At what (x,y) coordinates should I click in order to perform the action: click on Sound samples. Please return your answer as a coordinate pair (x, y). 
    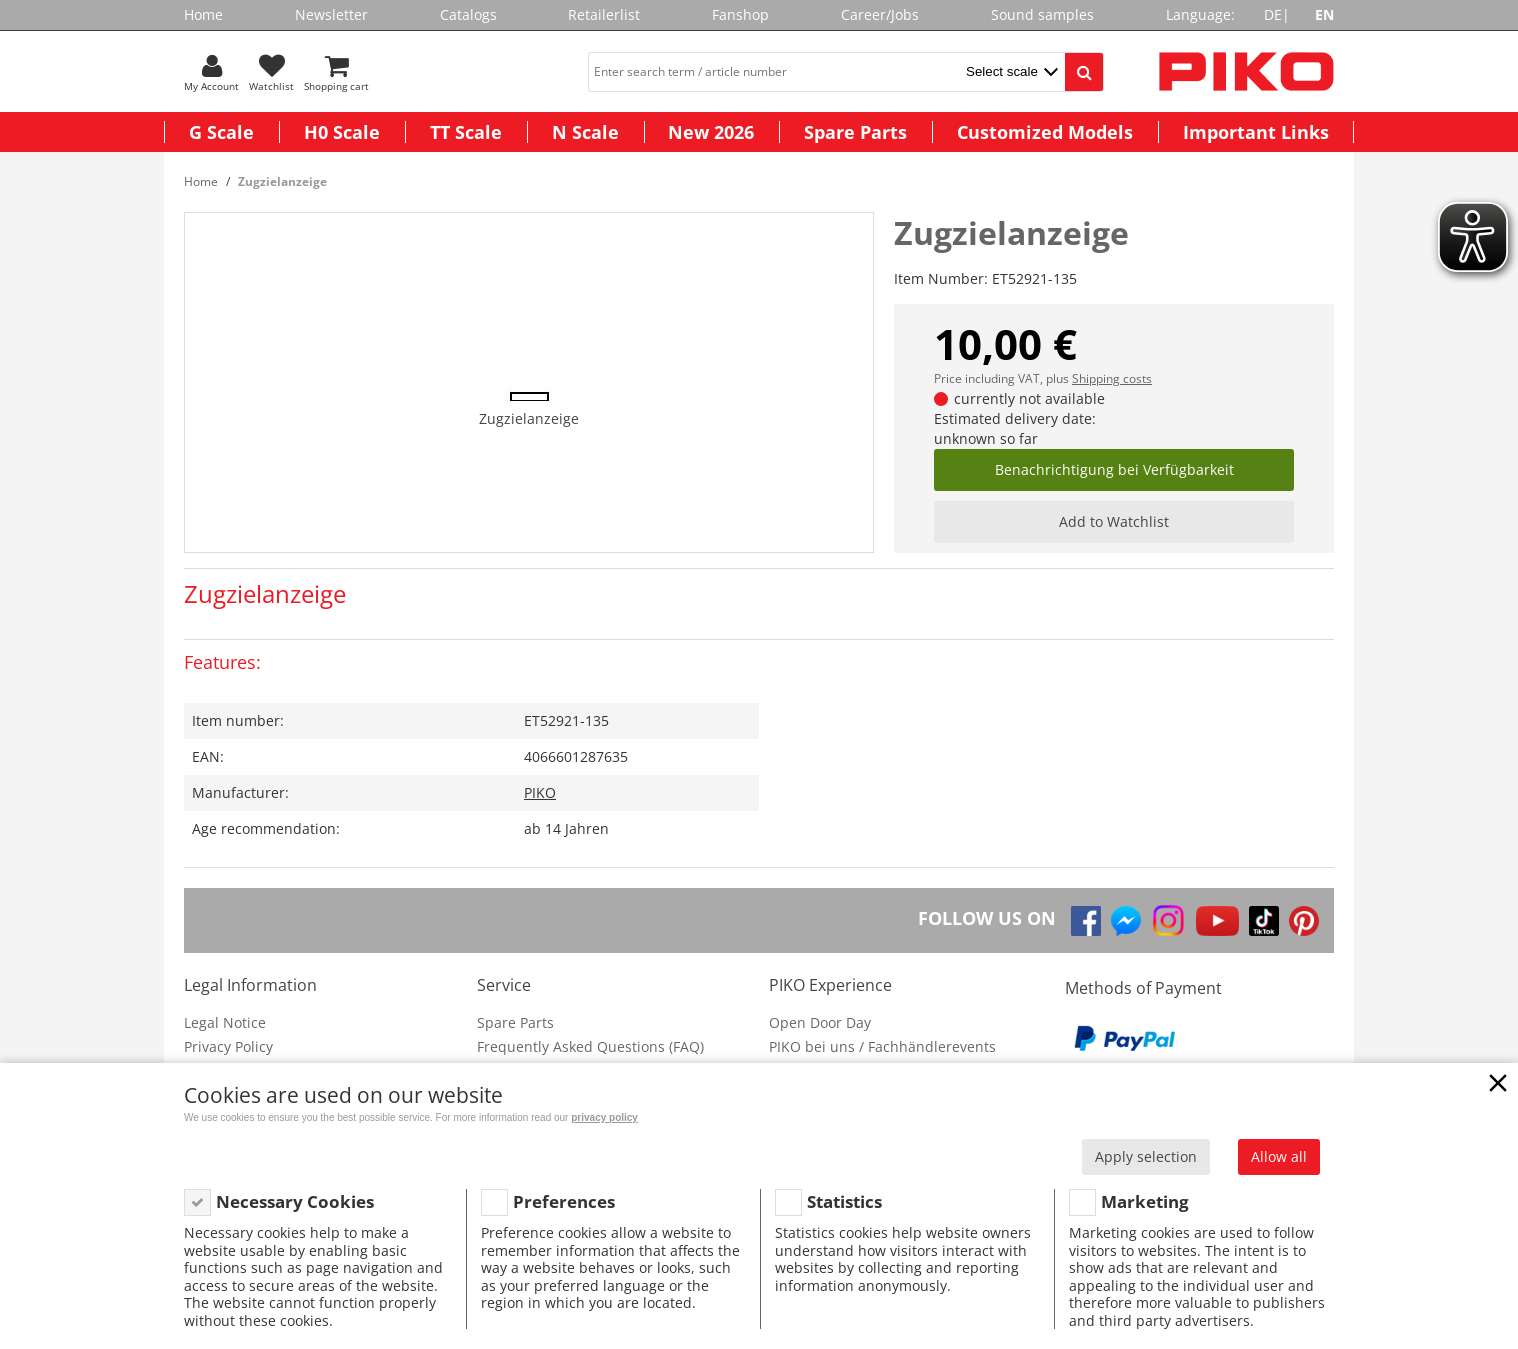
    Looking at the image, I should click on (1042, 14).